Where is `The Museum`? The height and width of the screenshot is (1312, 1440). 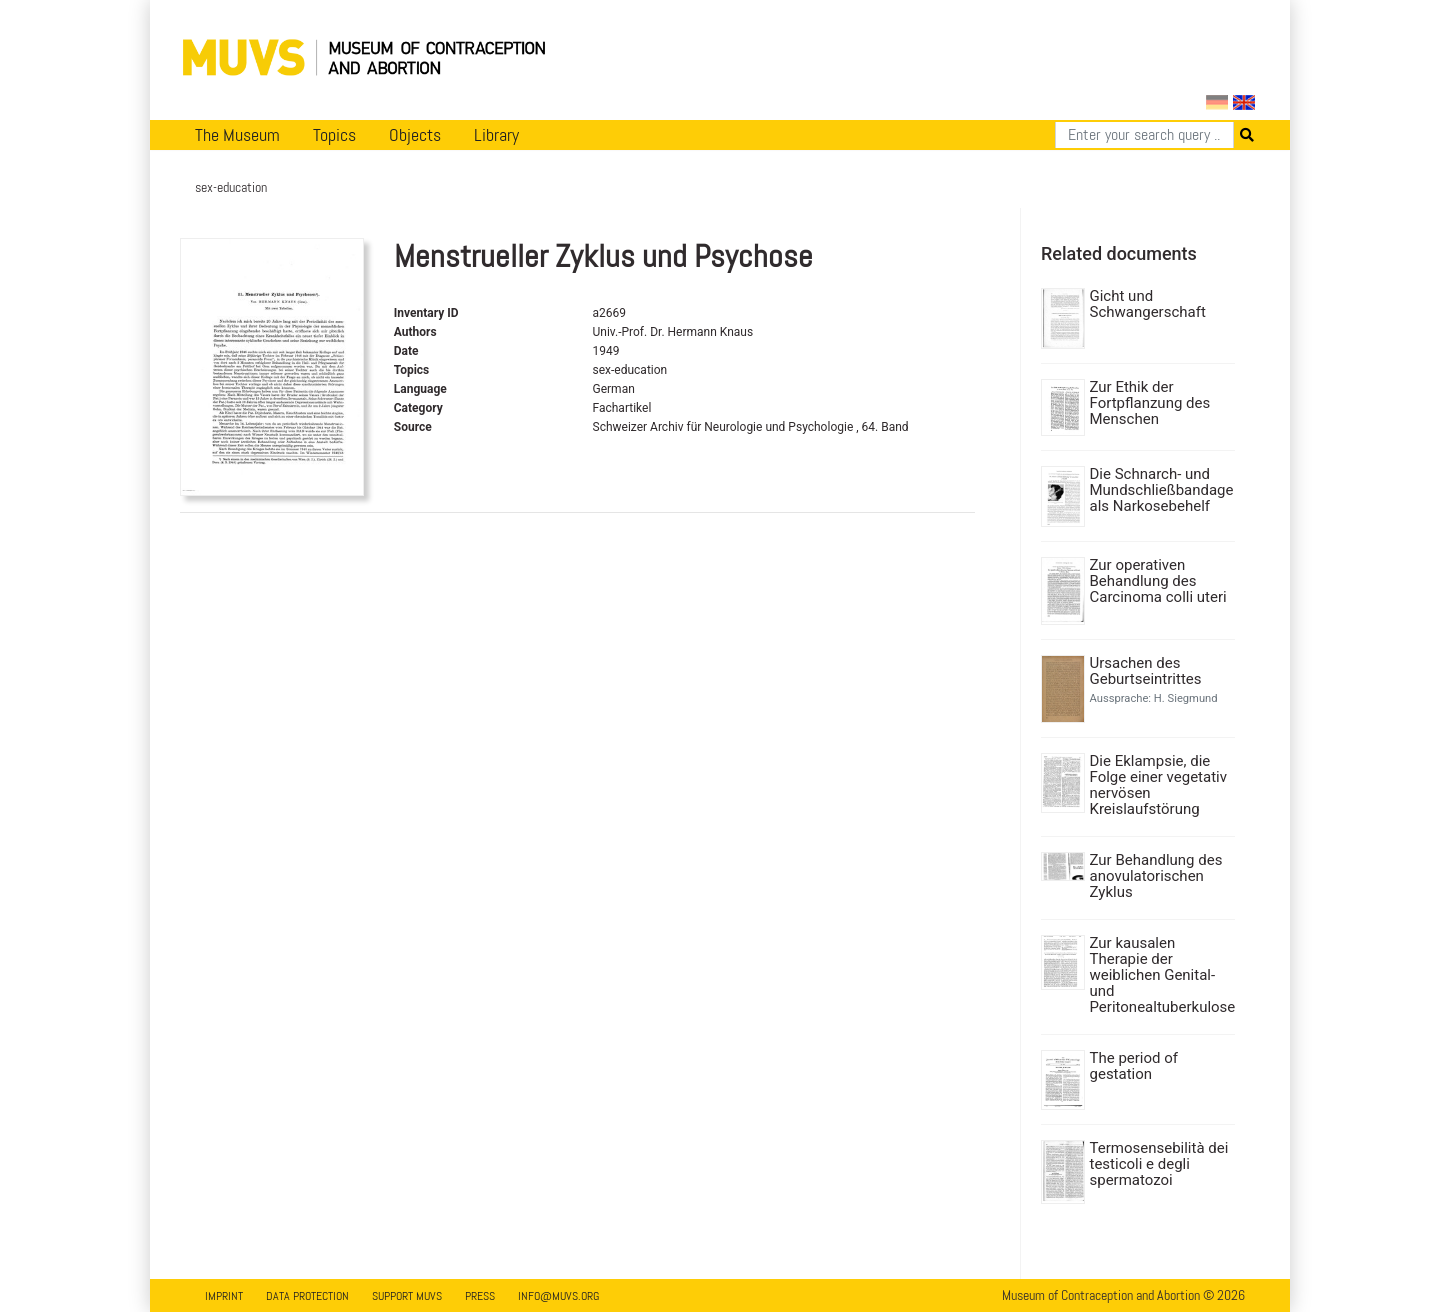 The Museum is located at coordinates (237, 135).